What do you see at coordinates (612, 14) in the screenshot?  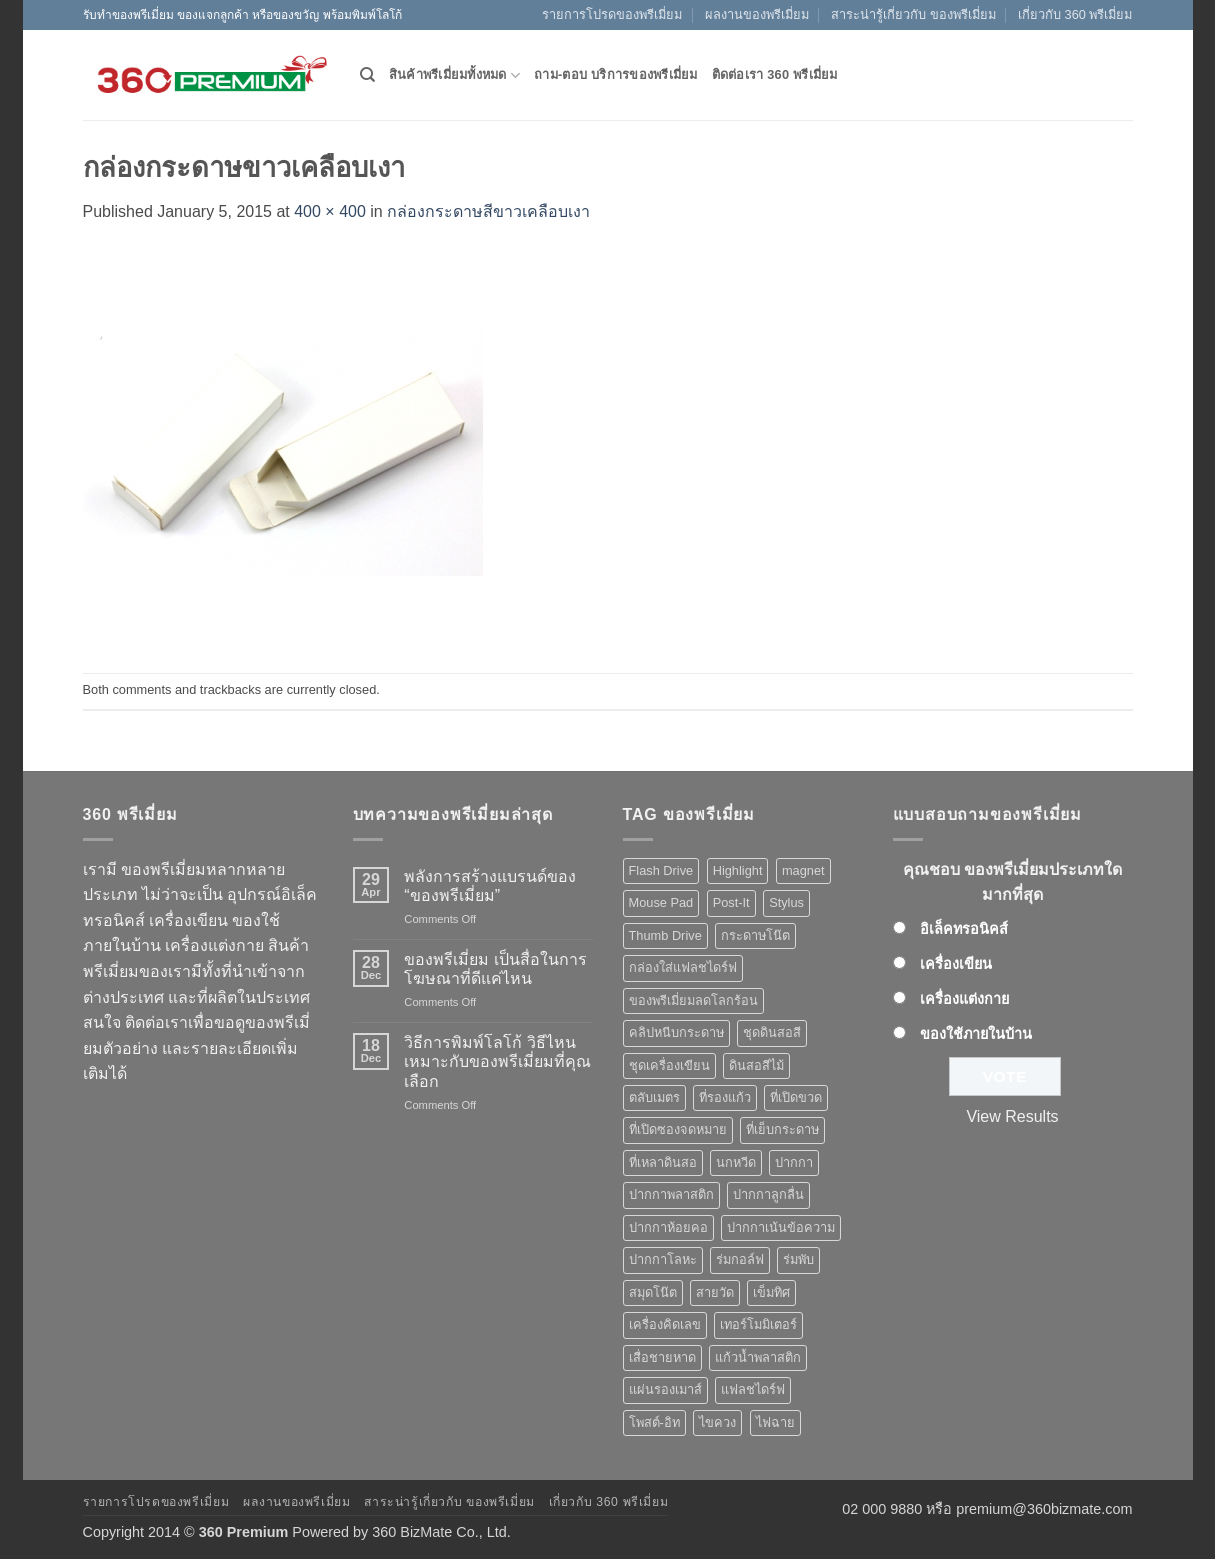 I see `รายการโปรดของพรีเมี่ยม` at bounding box center [612, 14].